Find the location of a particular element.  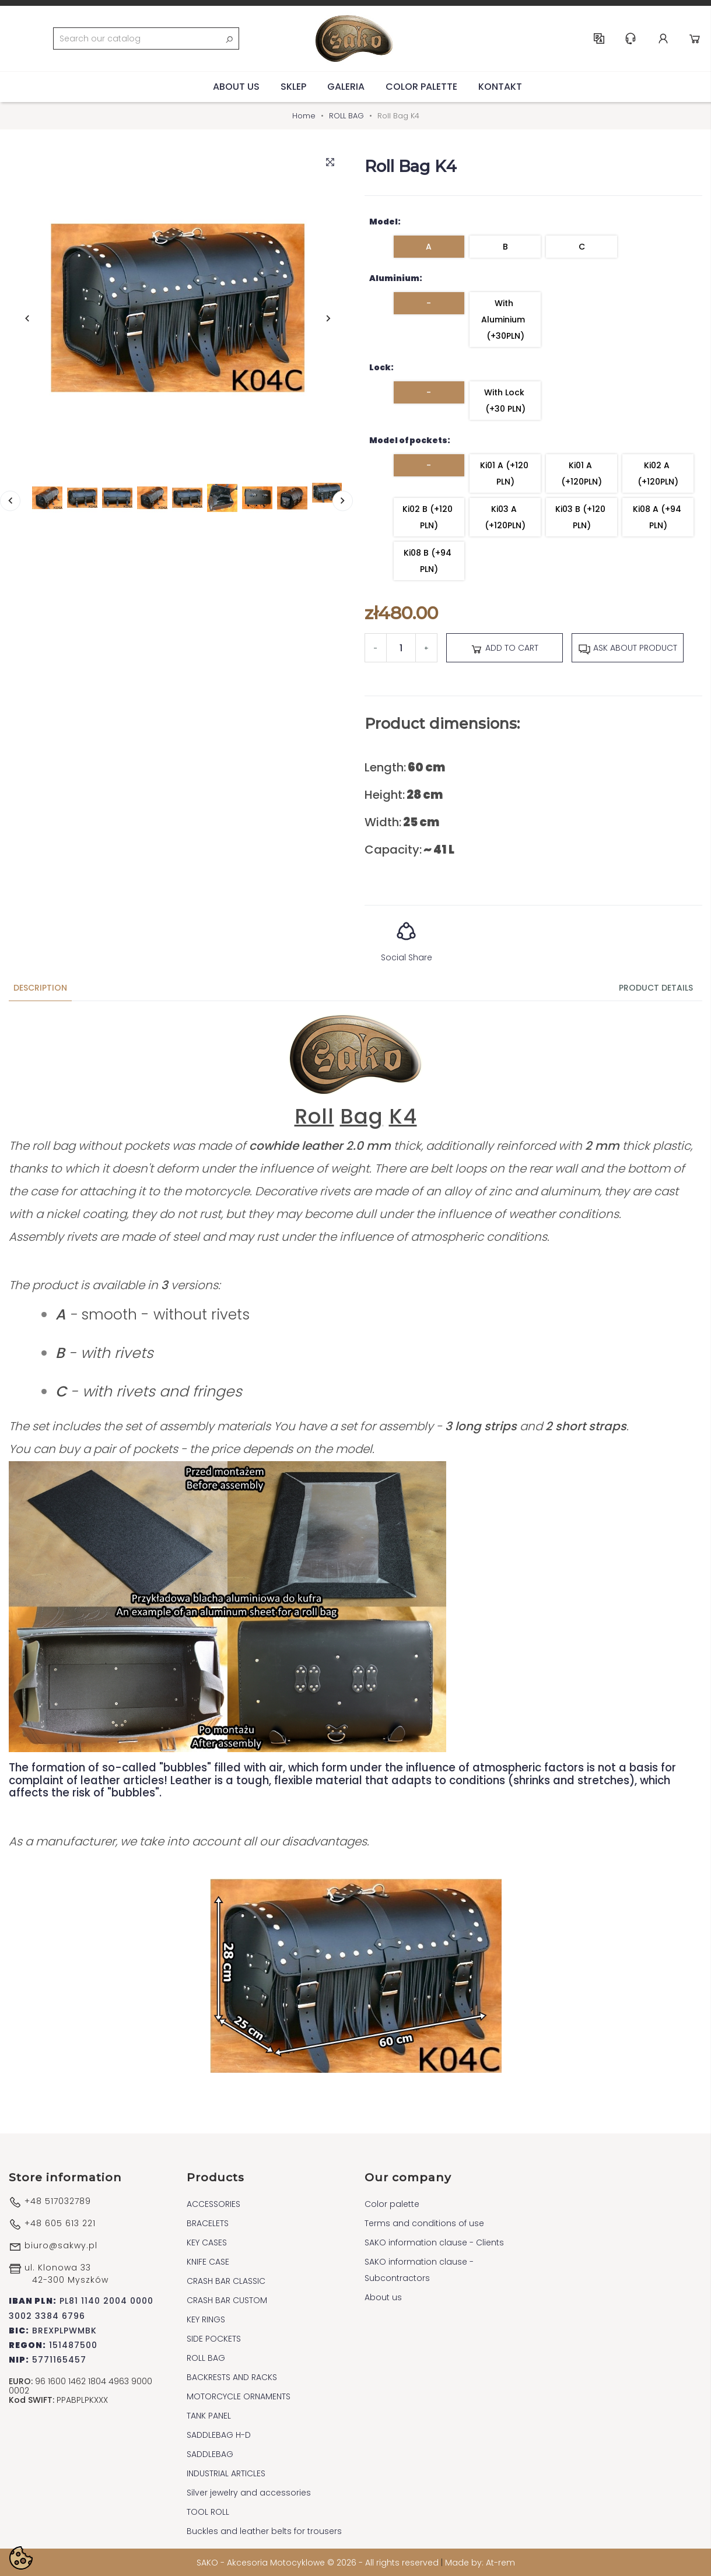

BRACELETS is located at coordinates (208, 2222).